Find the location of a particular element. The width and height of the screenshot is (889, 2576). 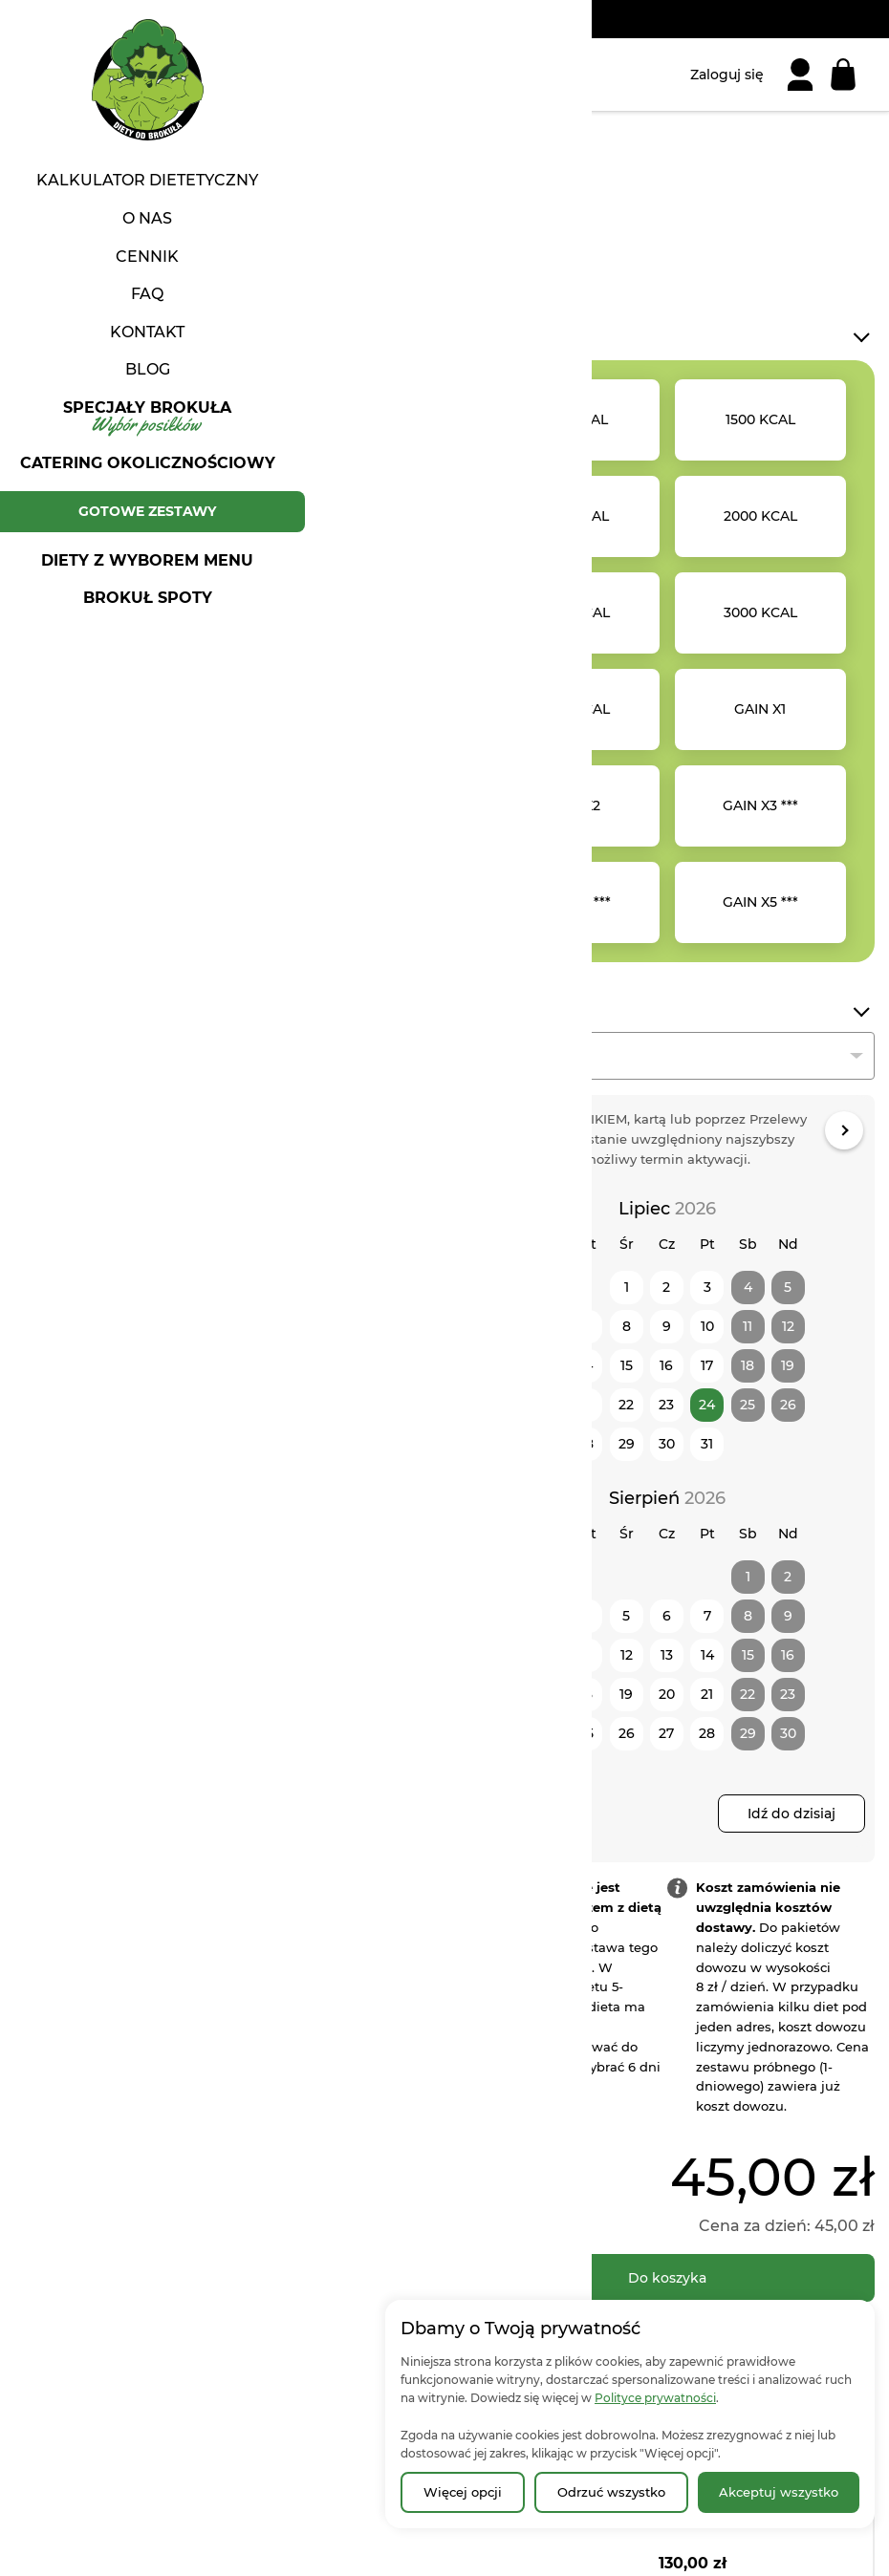

24 is located at coordinates (707, 1404).